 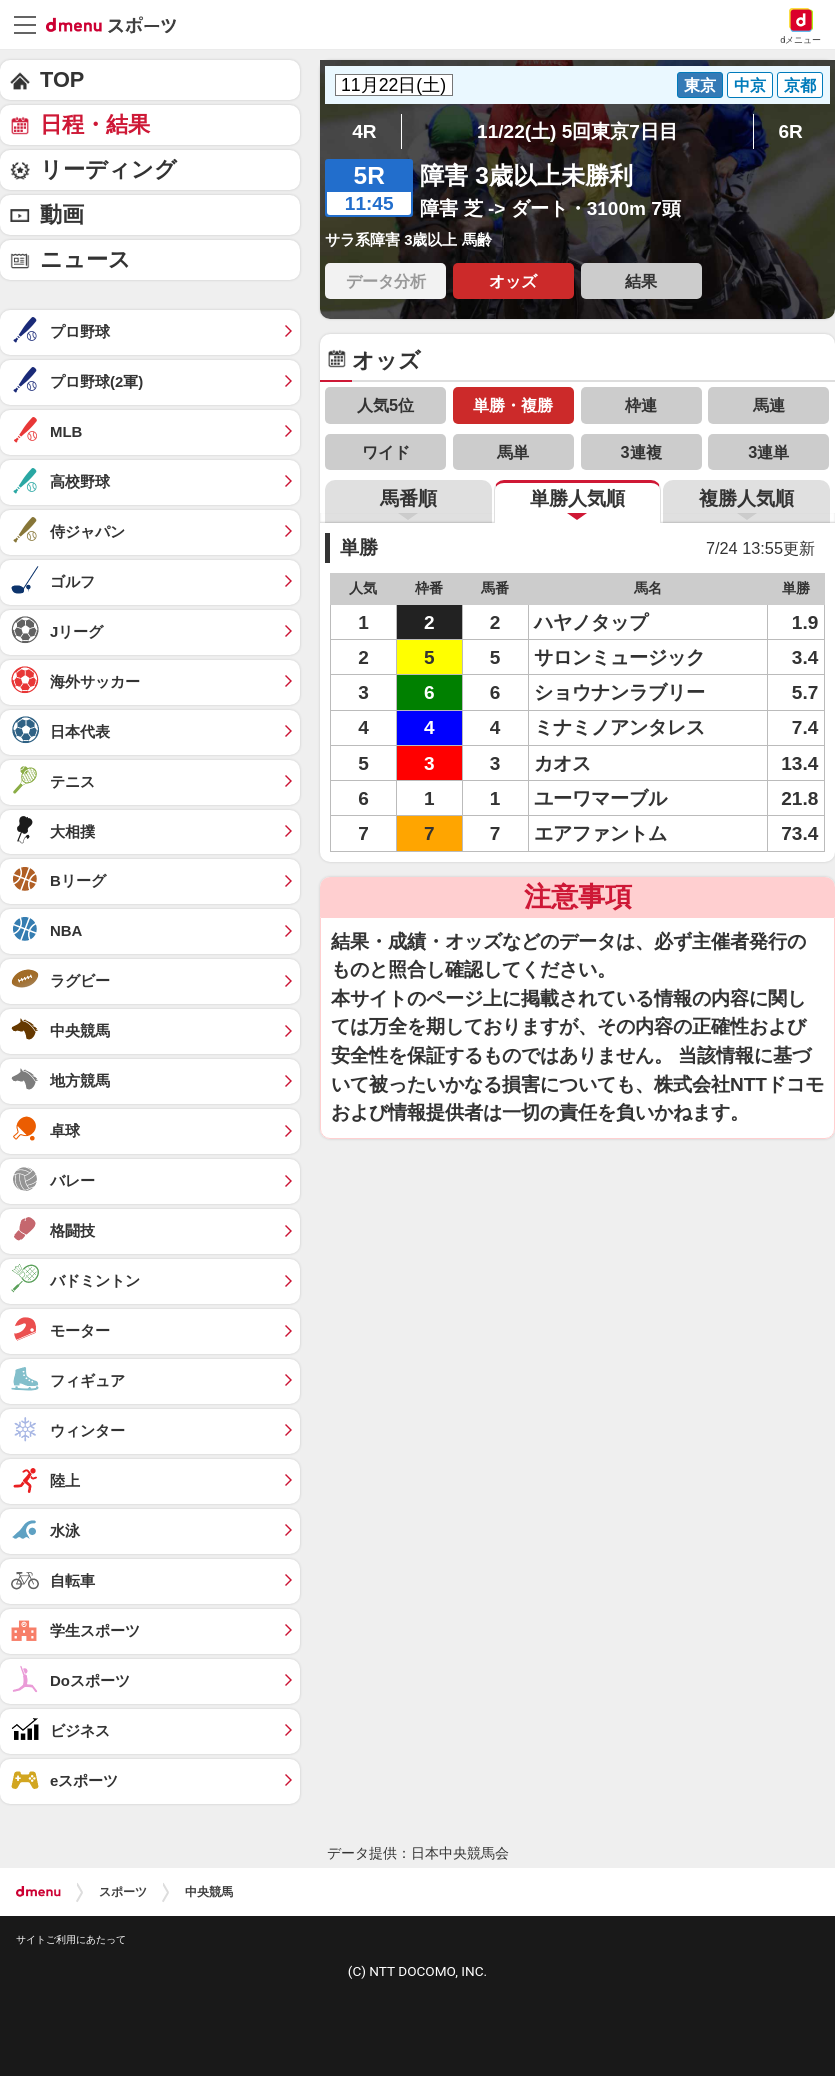 I want to click on 日程・結果, so click(x=95, y=124).